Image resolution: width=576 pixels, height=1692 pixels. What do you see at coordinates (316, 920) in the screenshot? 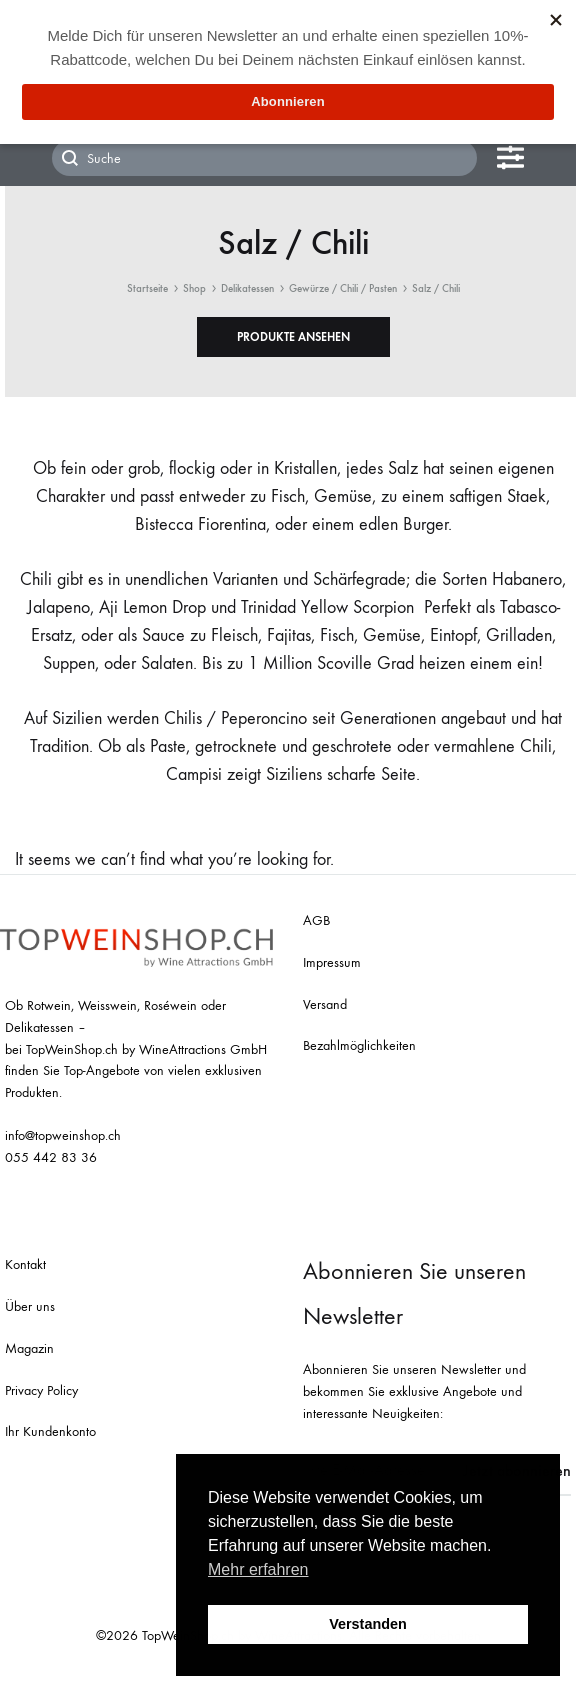
I see `AGB` at bounding box center [316, 920].